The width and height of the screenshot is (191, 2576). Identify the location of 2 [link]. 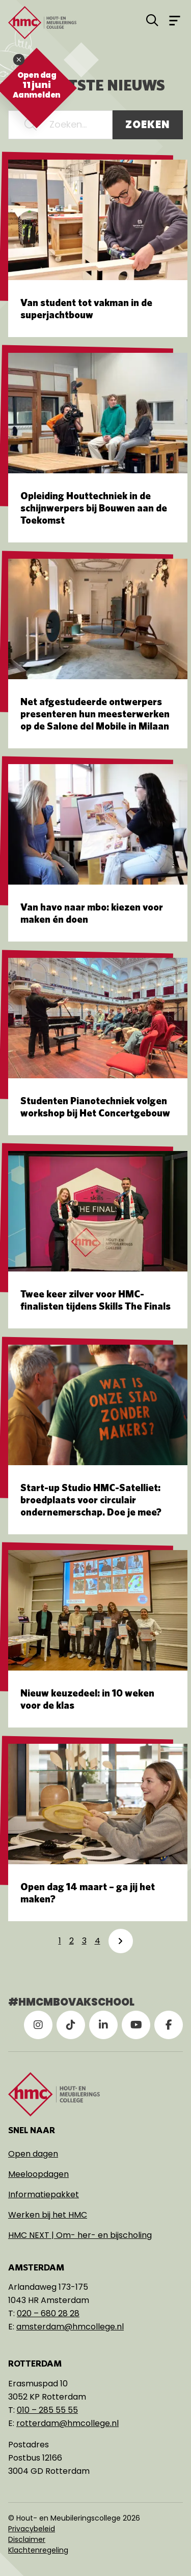
(71, 1941).